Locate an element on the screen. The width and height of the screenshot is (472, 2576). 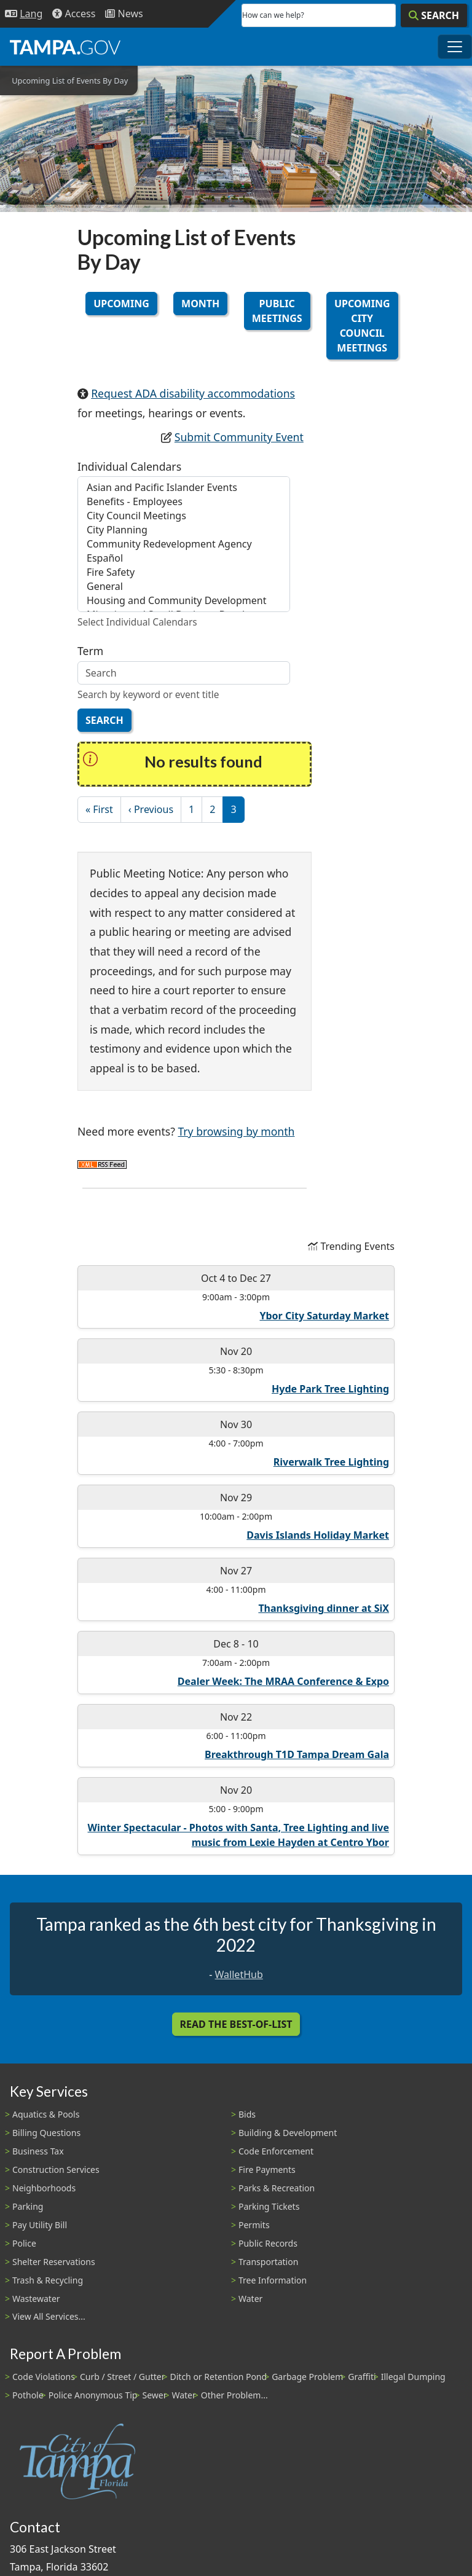
Neighborhoods is located at coordinates (44, 2188).